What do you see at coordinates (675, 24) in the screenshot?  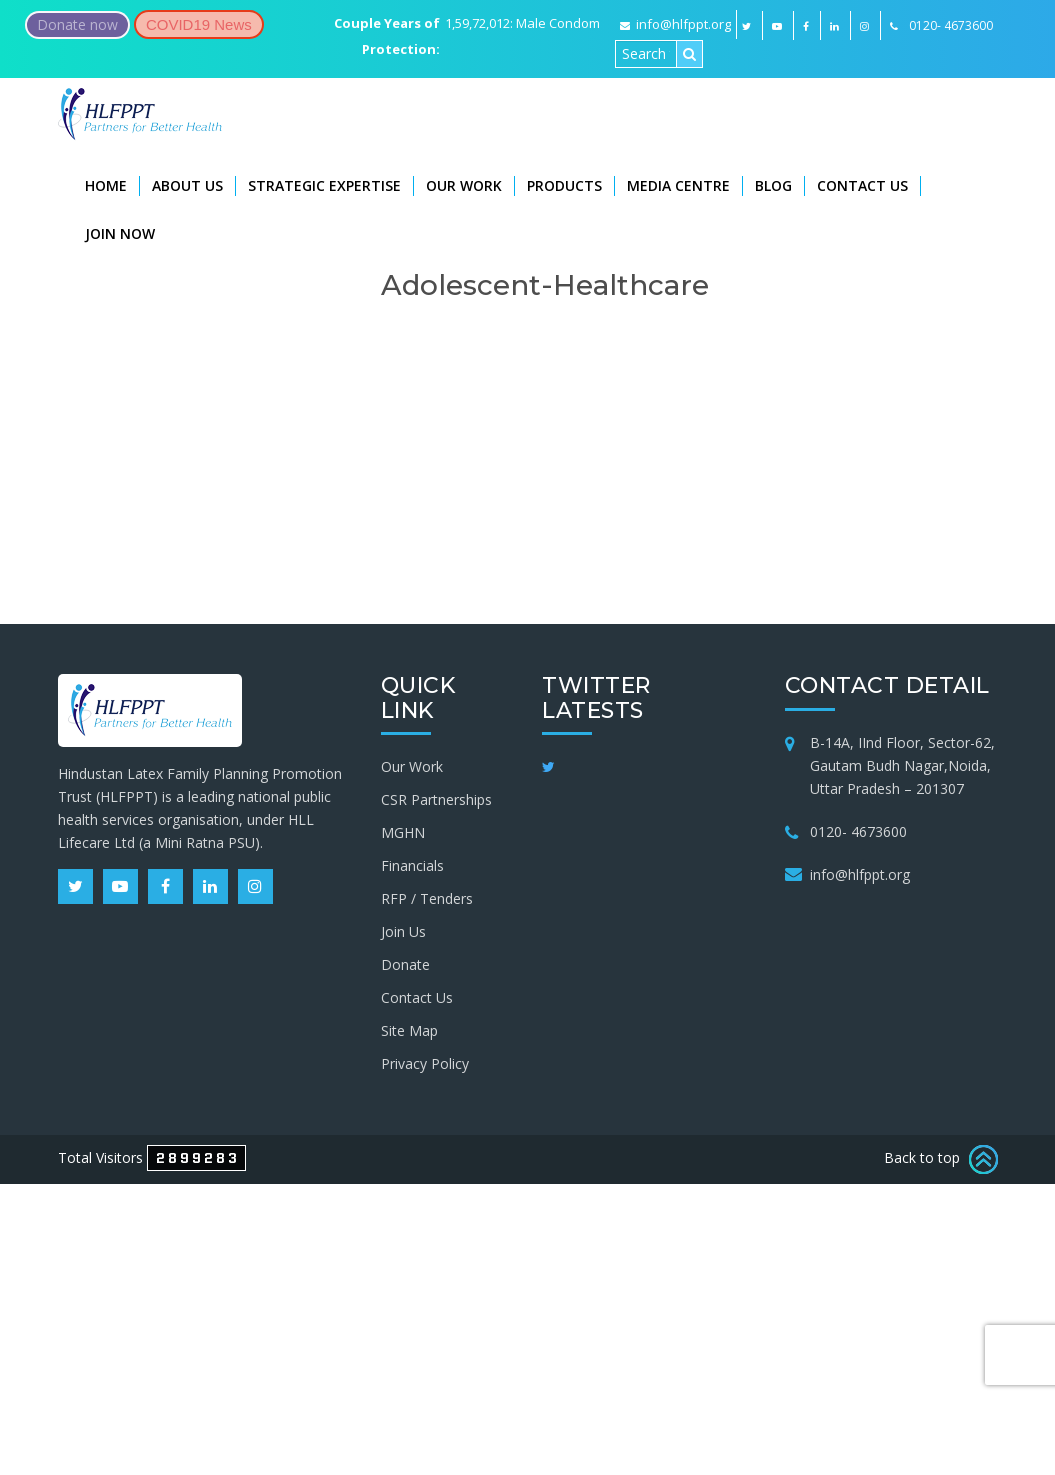 I see `info@hlfppt.org` at bounding box center [675, 24].